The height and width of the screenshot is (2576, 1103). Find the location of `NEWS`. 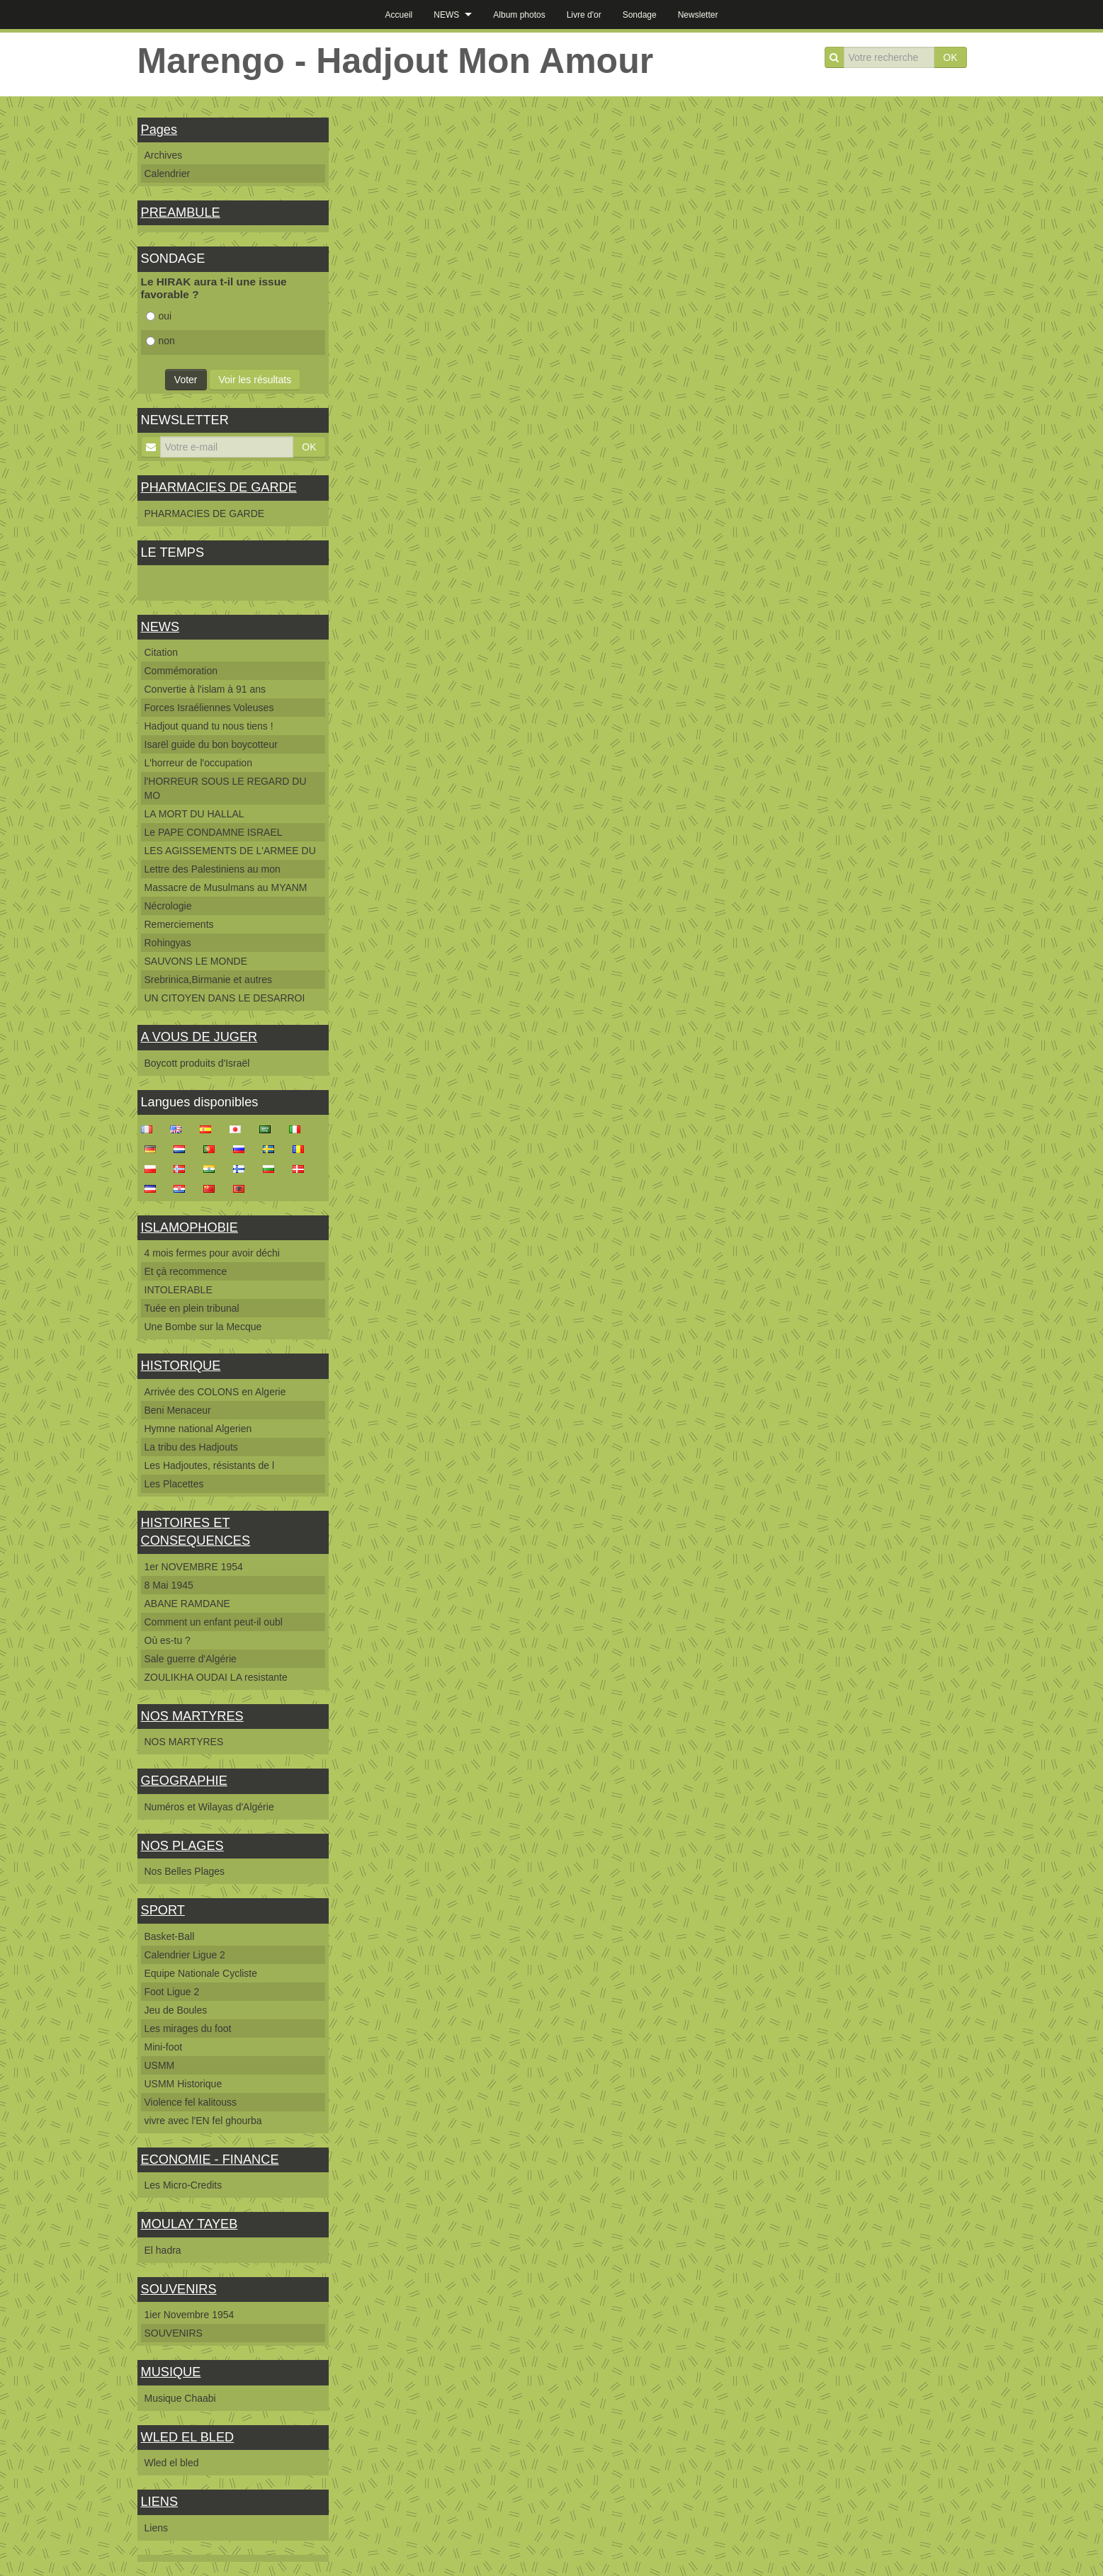

NEWS is located at coordinates (446, 15).